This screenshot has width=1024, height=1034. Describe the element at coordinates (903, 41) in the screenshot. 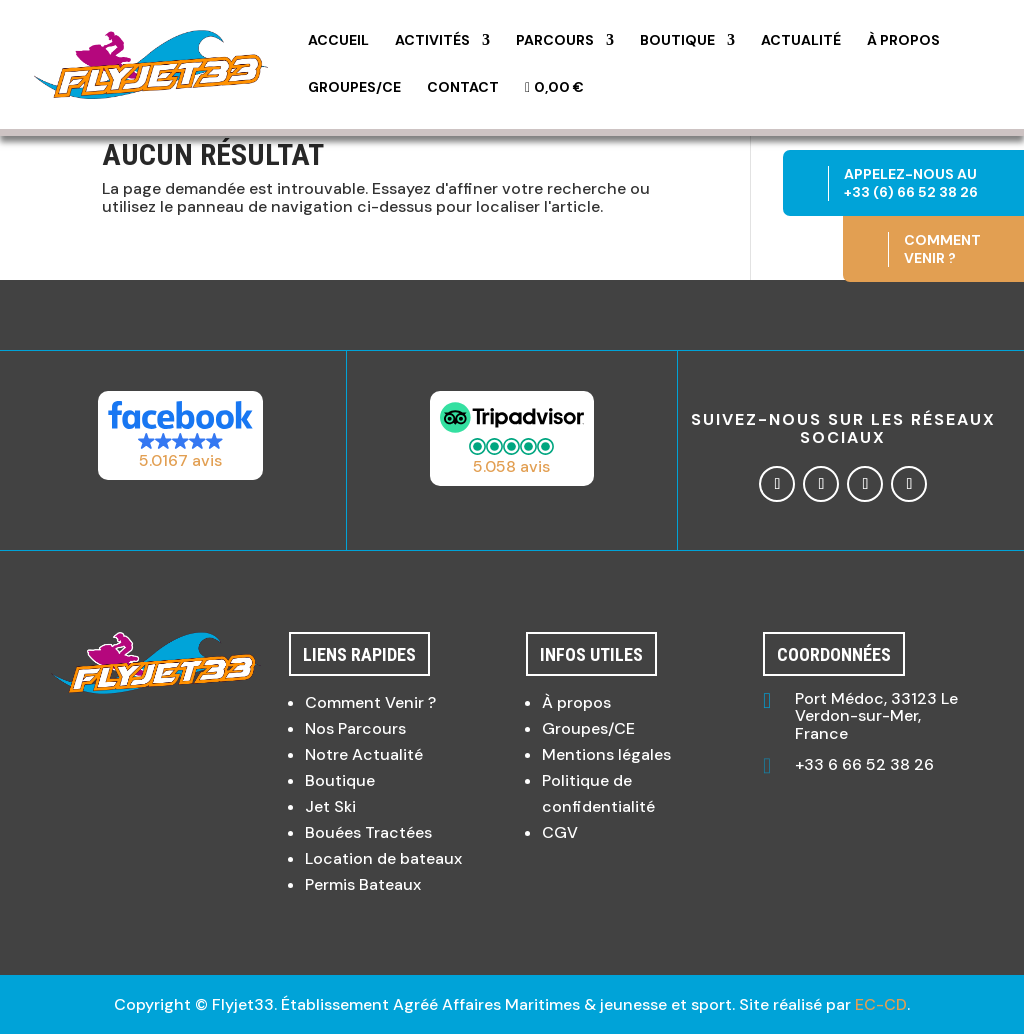

I see `À propos` at that location.